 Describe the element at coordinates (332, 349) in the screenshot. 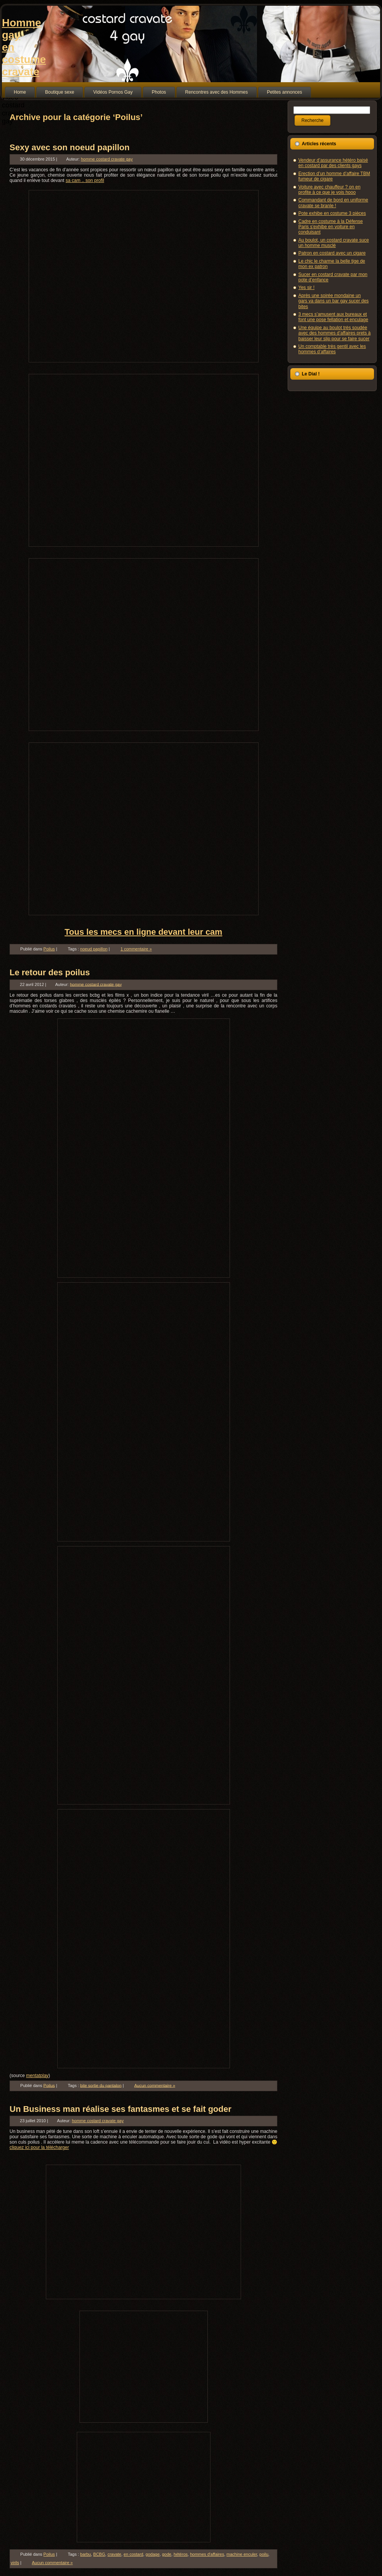

I see `Un comptable très gentil avec les hommes d’affaires` at that location.